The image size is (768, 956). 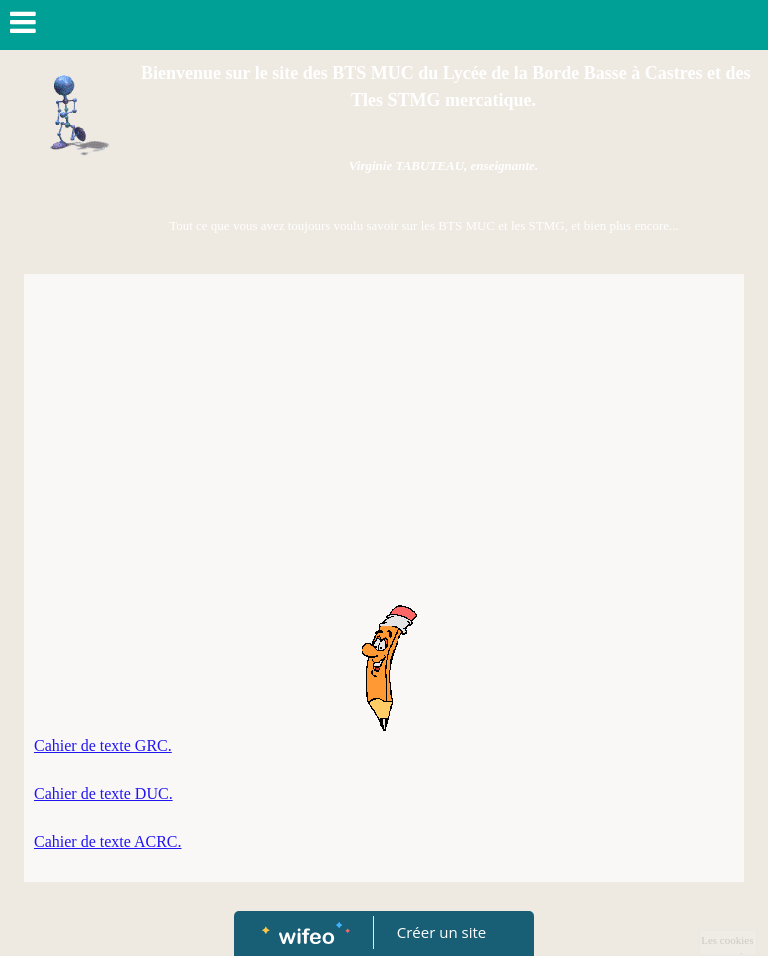 I want to click on Créer un site, so click(x=441, y=932).